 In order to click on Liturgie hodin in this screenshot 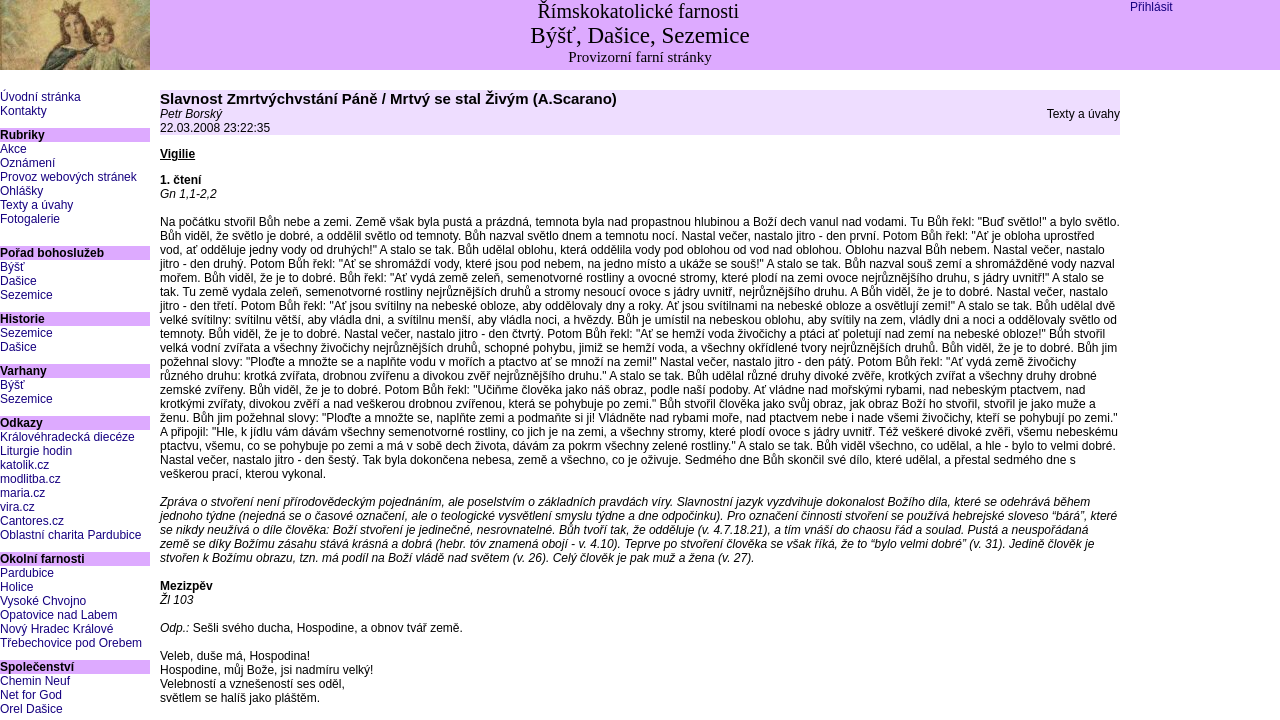, I will do `click(36, 451)`.